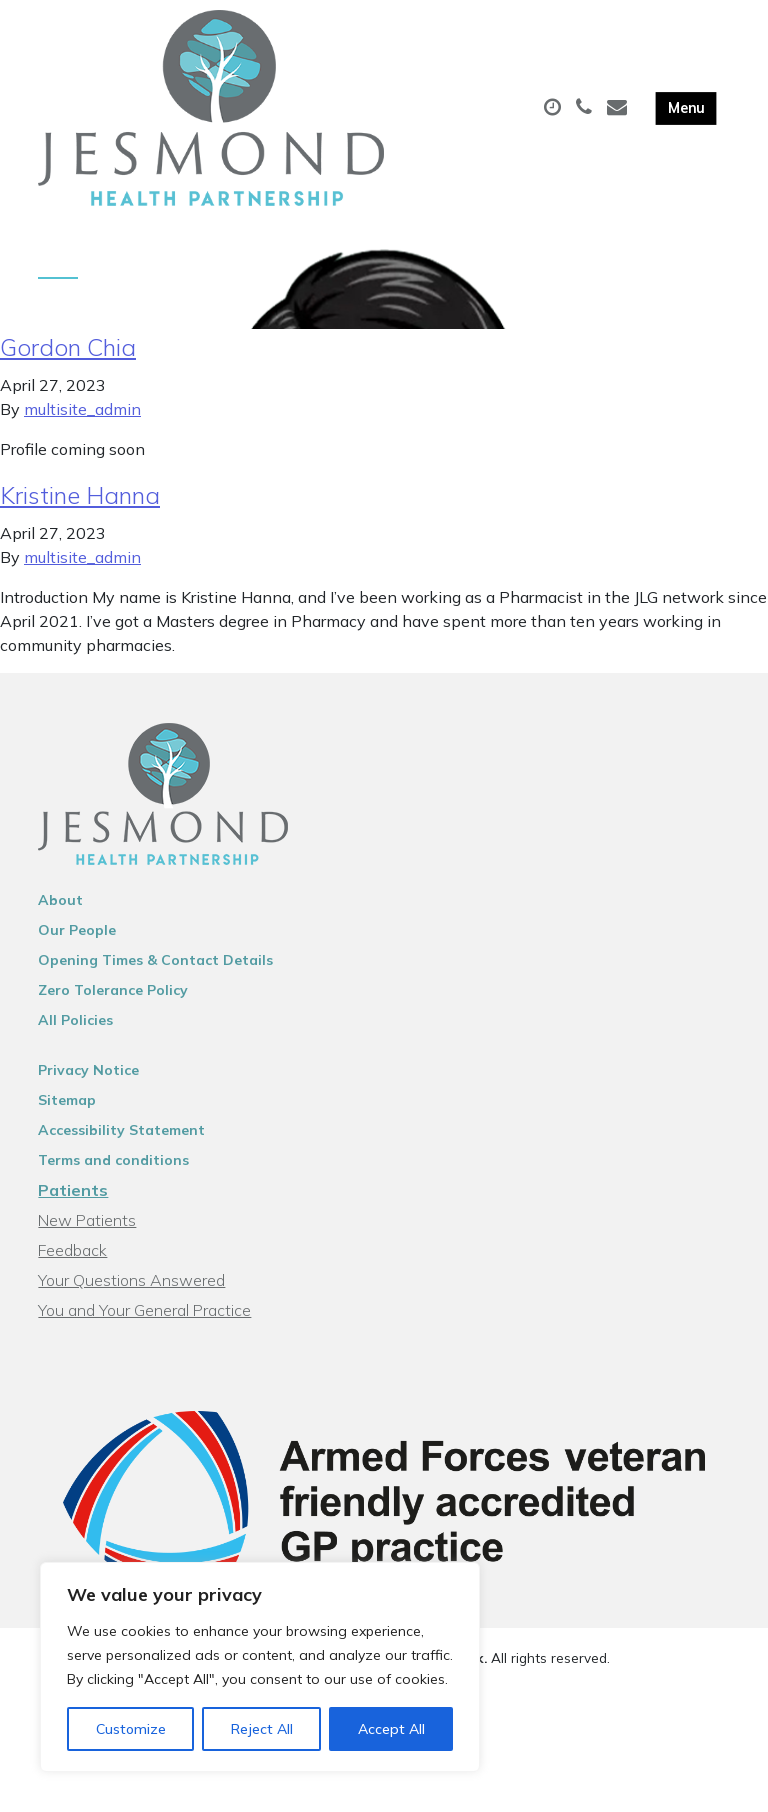  Describe the element at coordinates (82, 416) in the screenshot. I see `multisite_admin` at that location.